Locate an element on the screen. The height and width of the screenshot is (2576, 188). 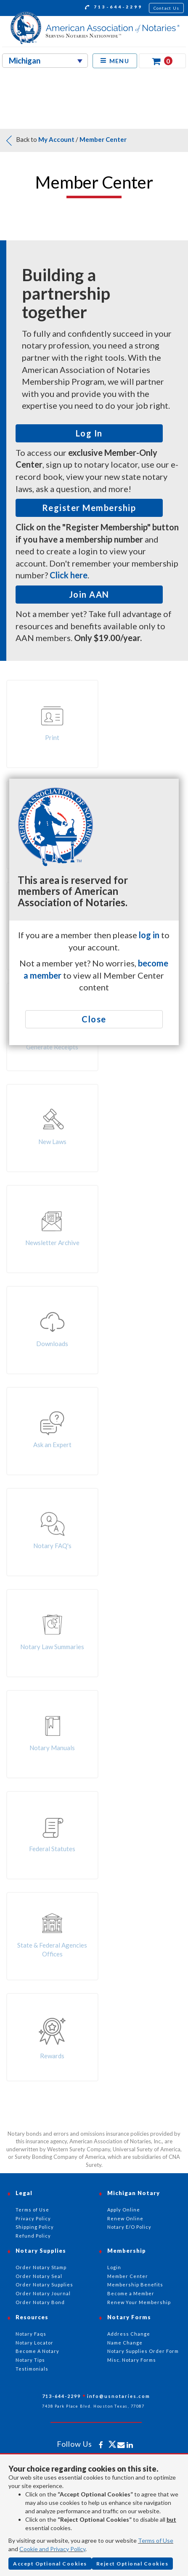
Shipping Policy is located at coordinates (35, 2227).